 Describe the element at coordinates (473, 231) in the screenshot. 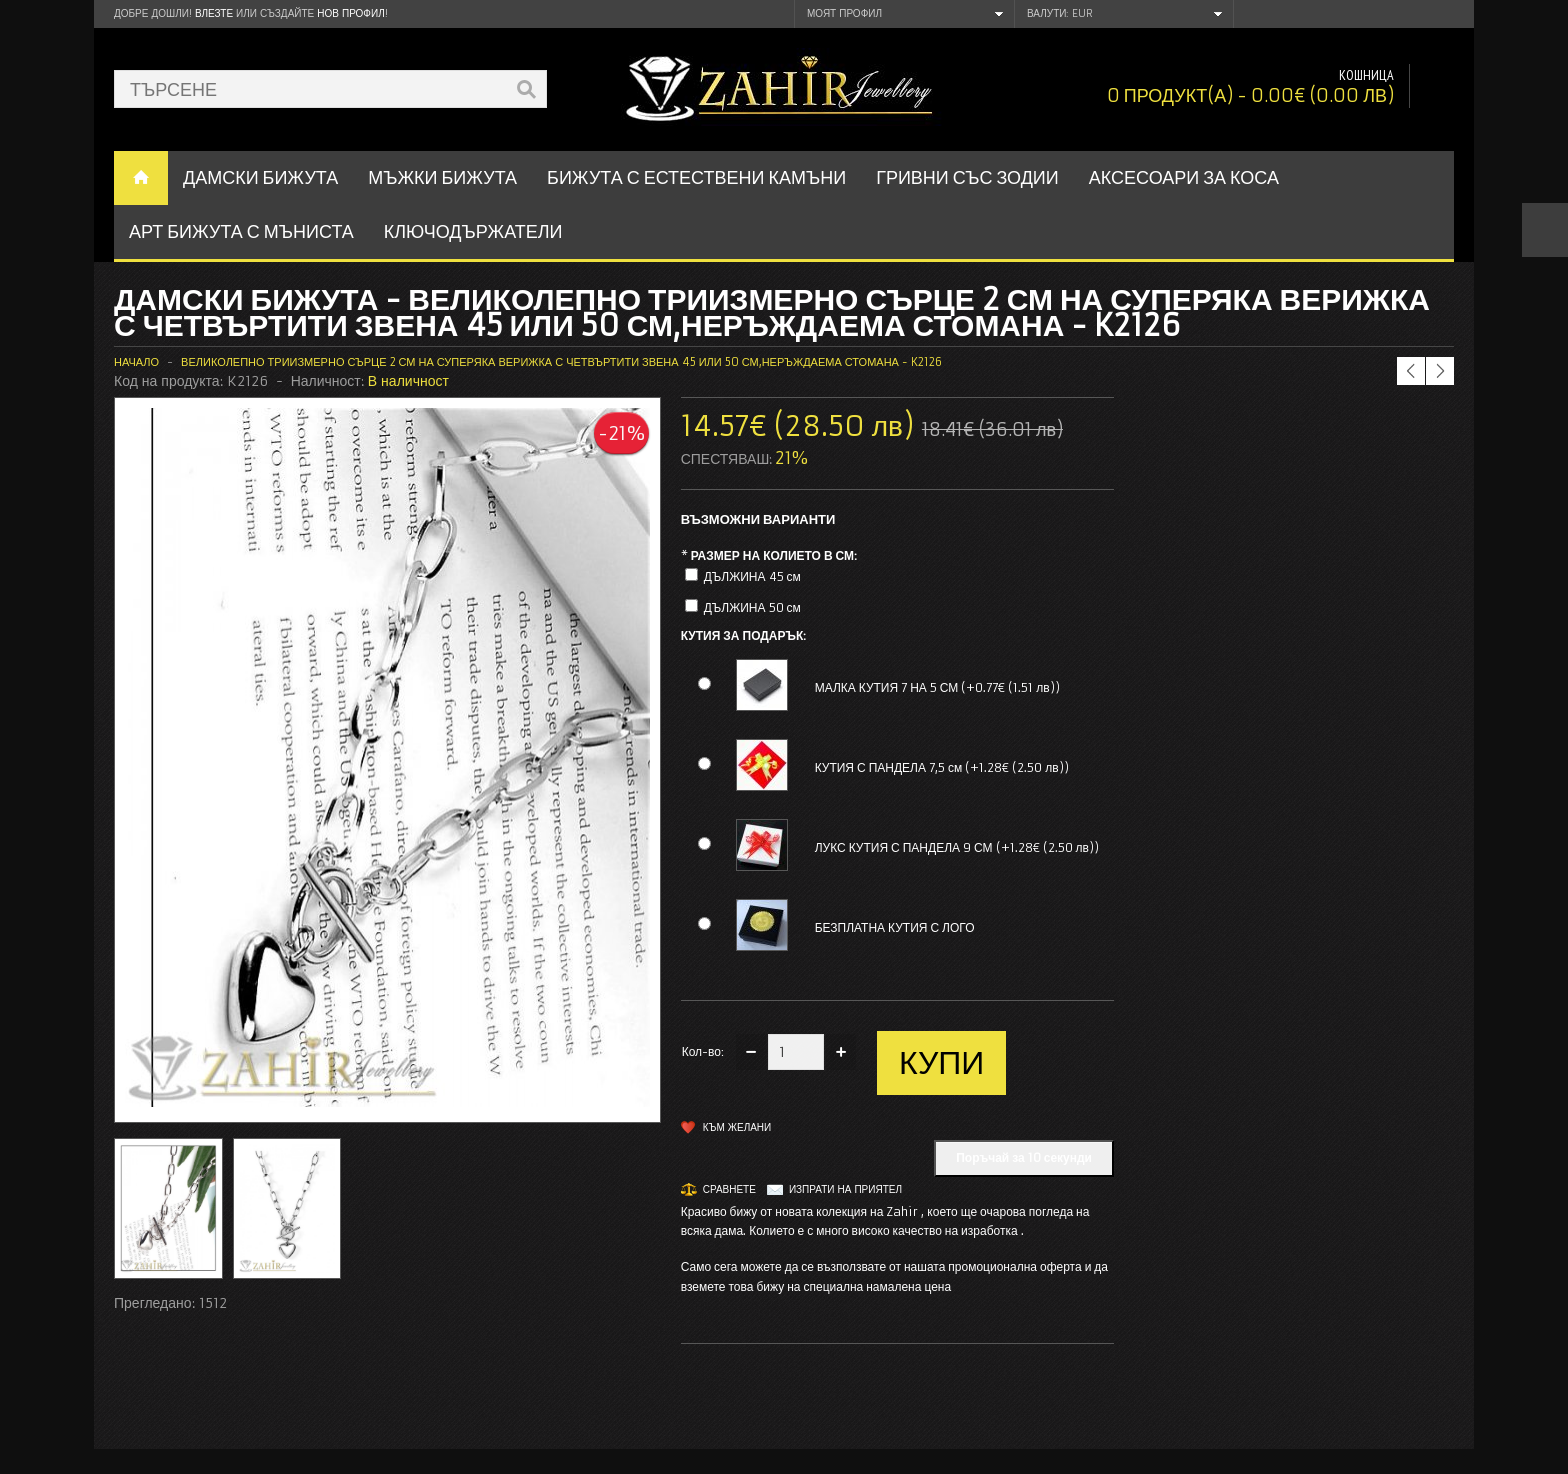

I see `Ключодържатели` at that location.